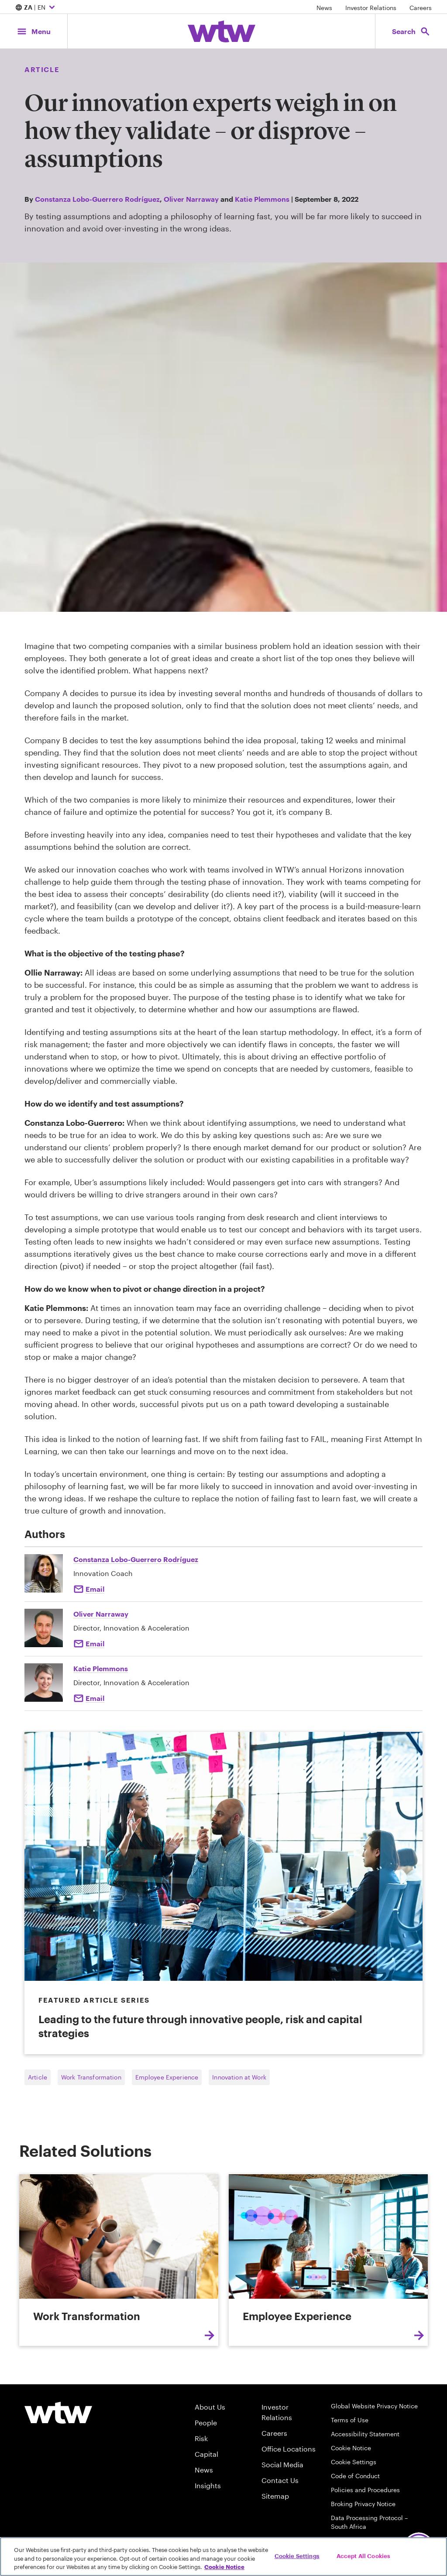 The width and height of the screenshot is (447, 2576). Describe the element at coordinates (297, 2555) in the screenshot. I see `Cookie Settings [Cookie Settings, Opens the preference center dialog]` at that location.